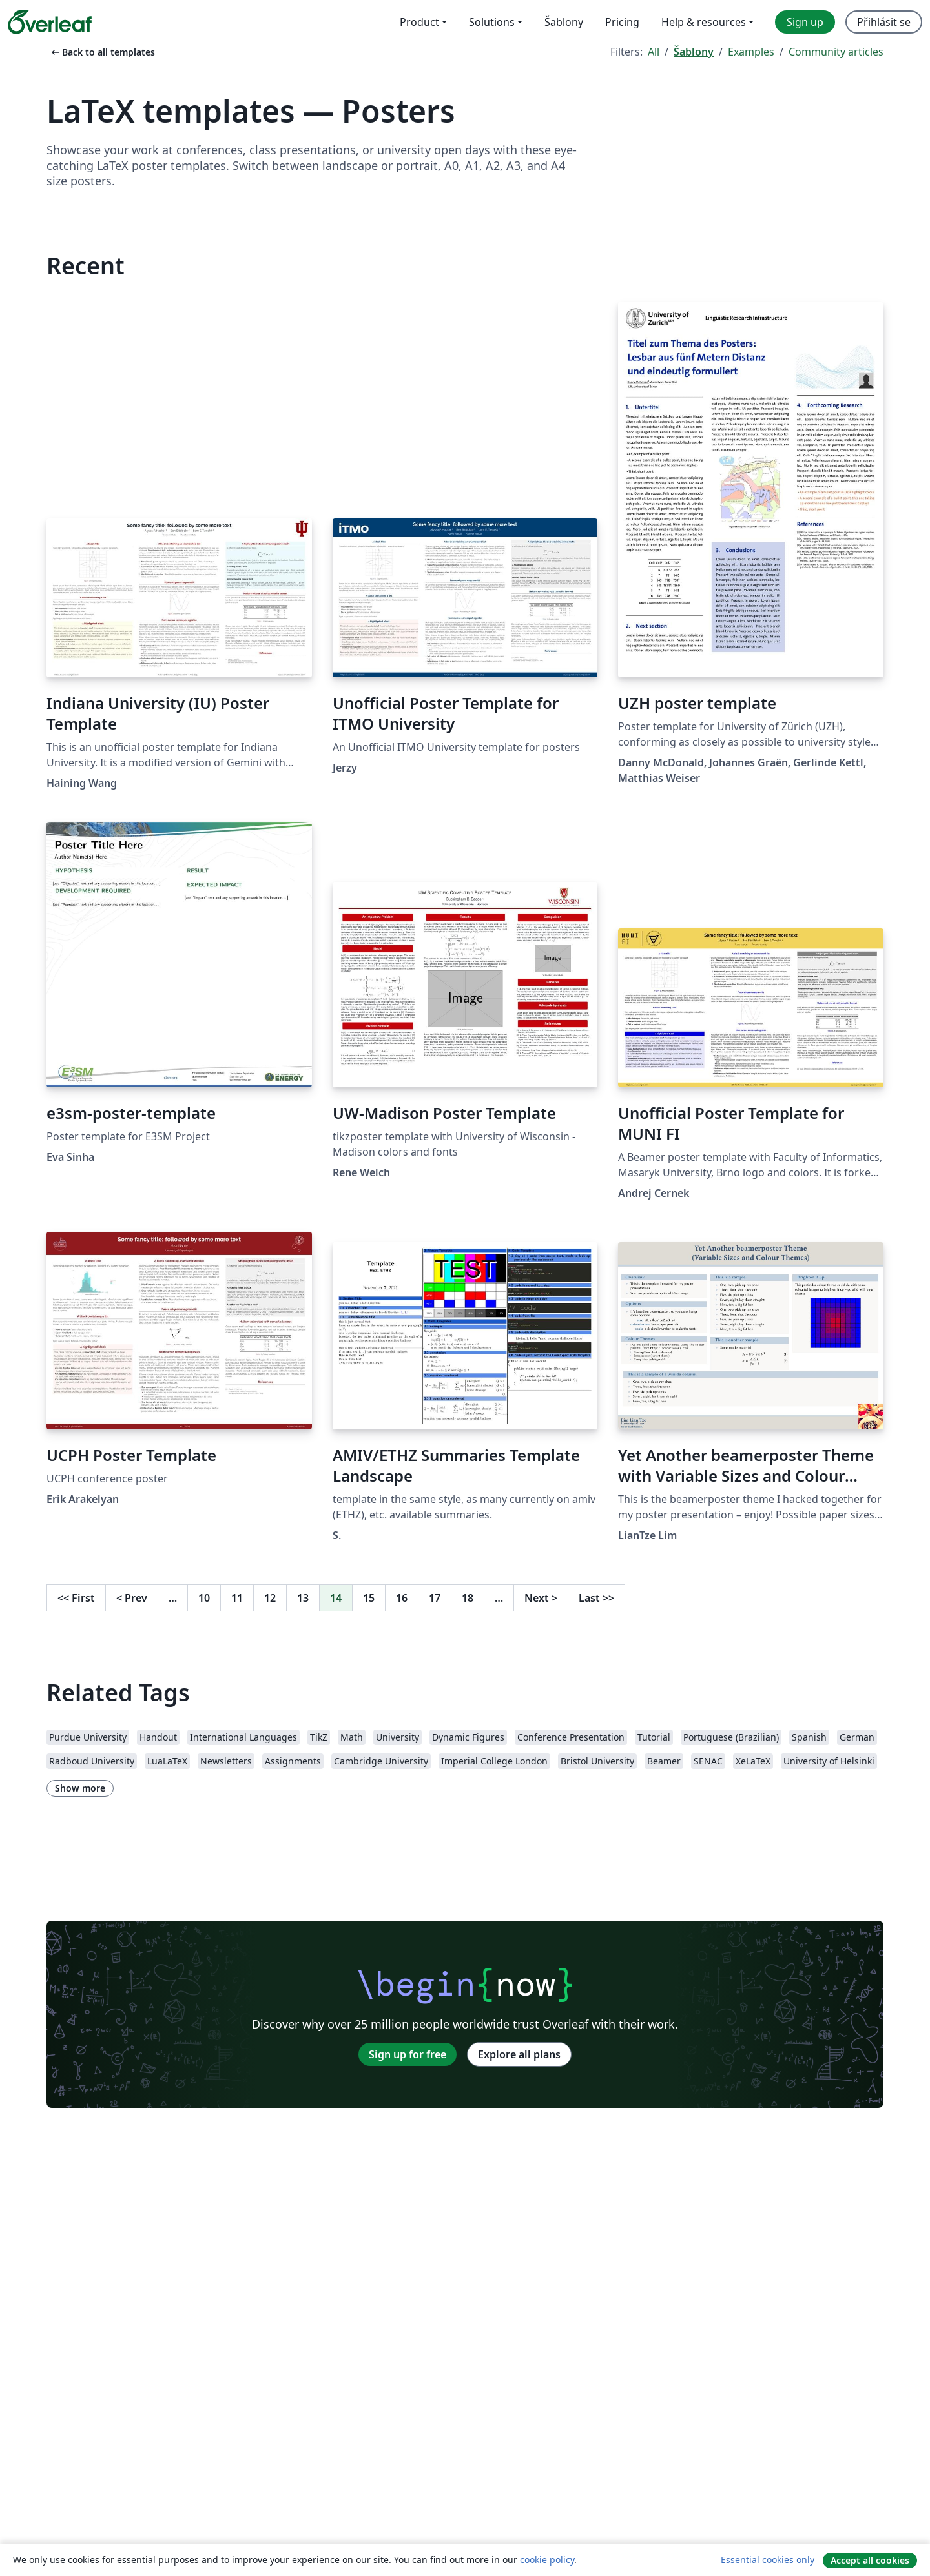 Image resolution: width=930 pixels, height=2576 pixels. Describe the element at coordinates (836, 52) in the screenshot. I see `Community articles` at that location.